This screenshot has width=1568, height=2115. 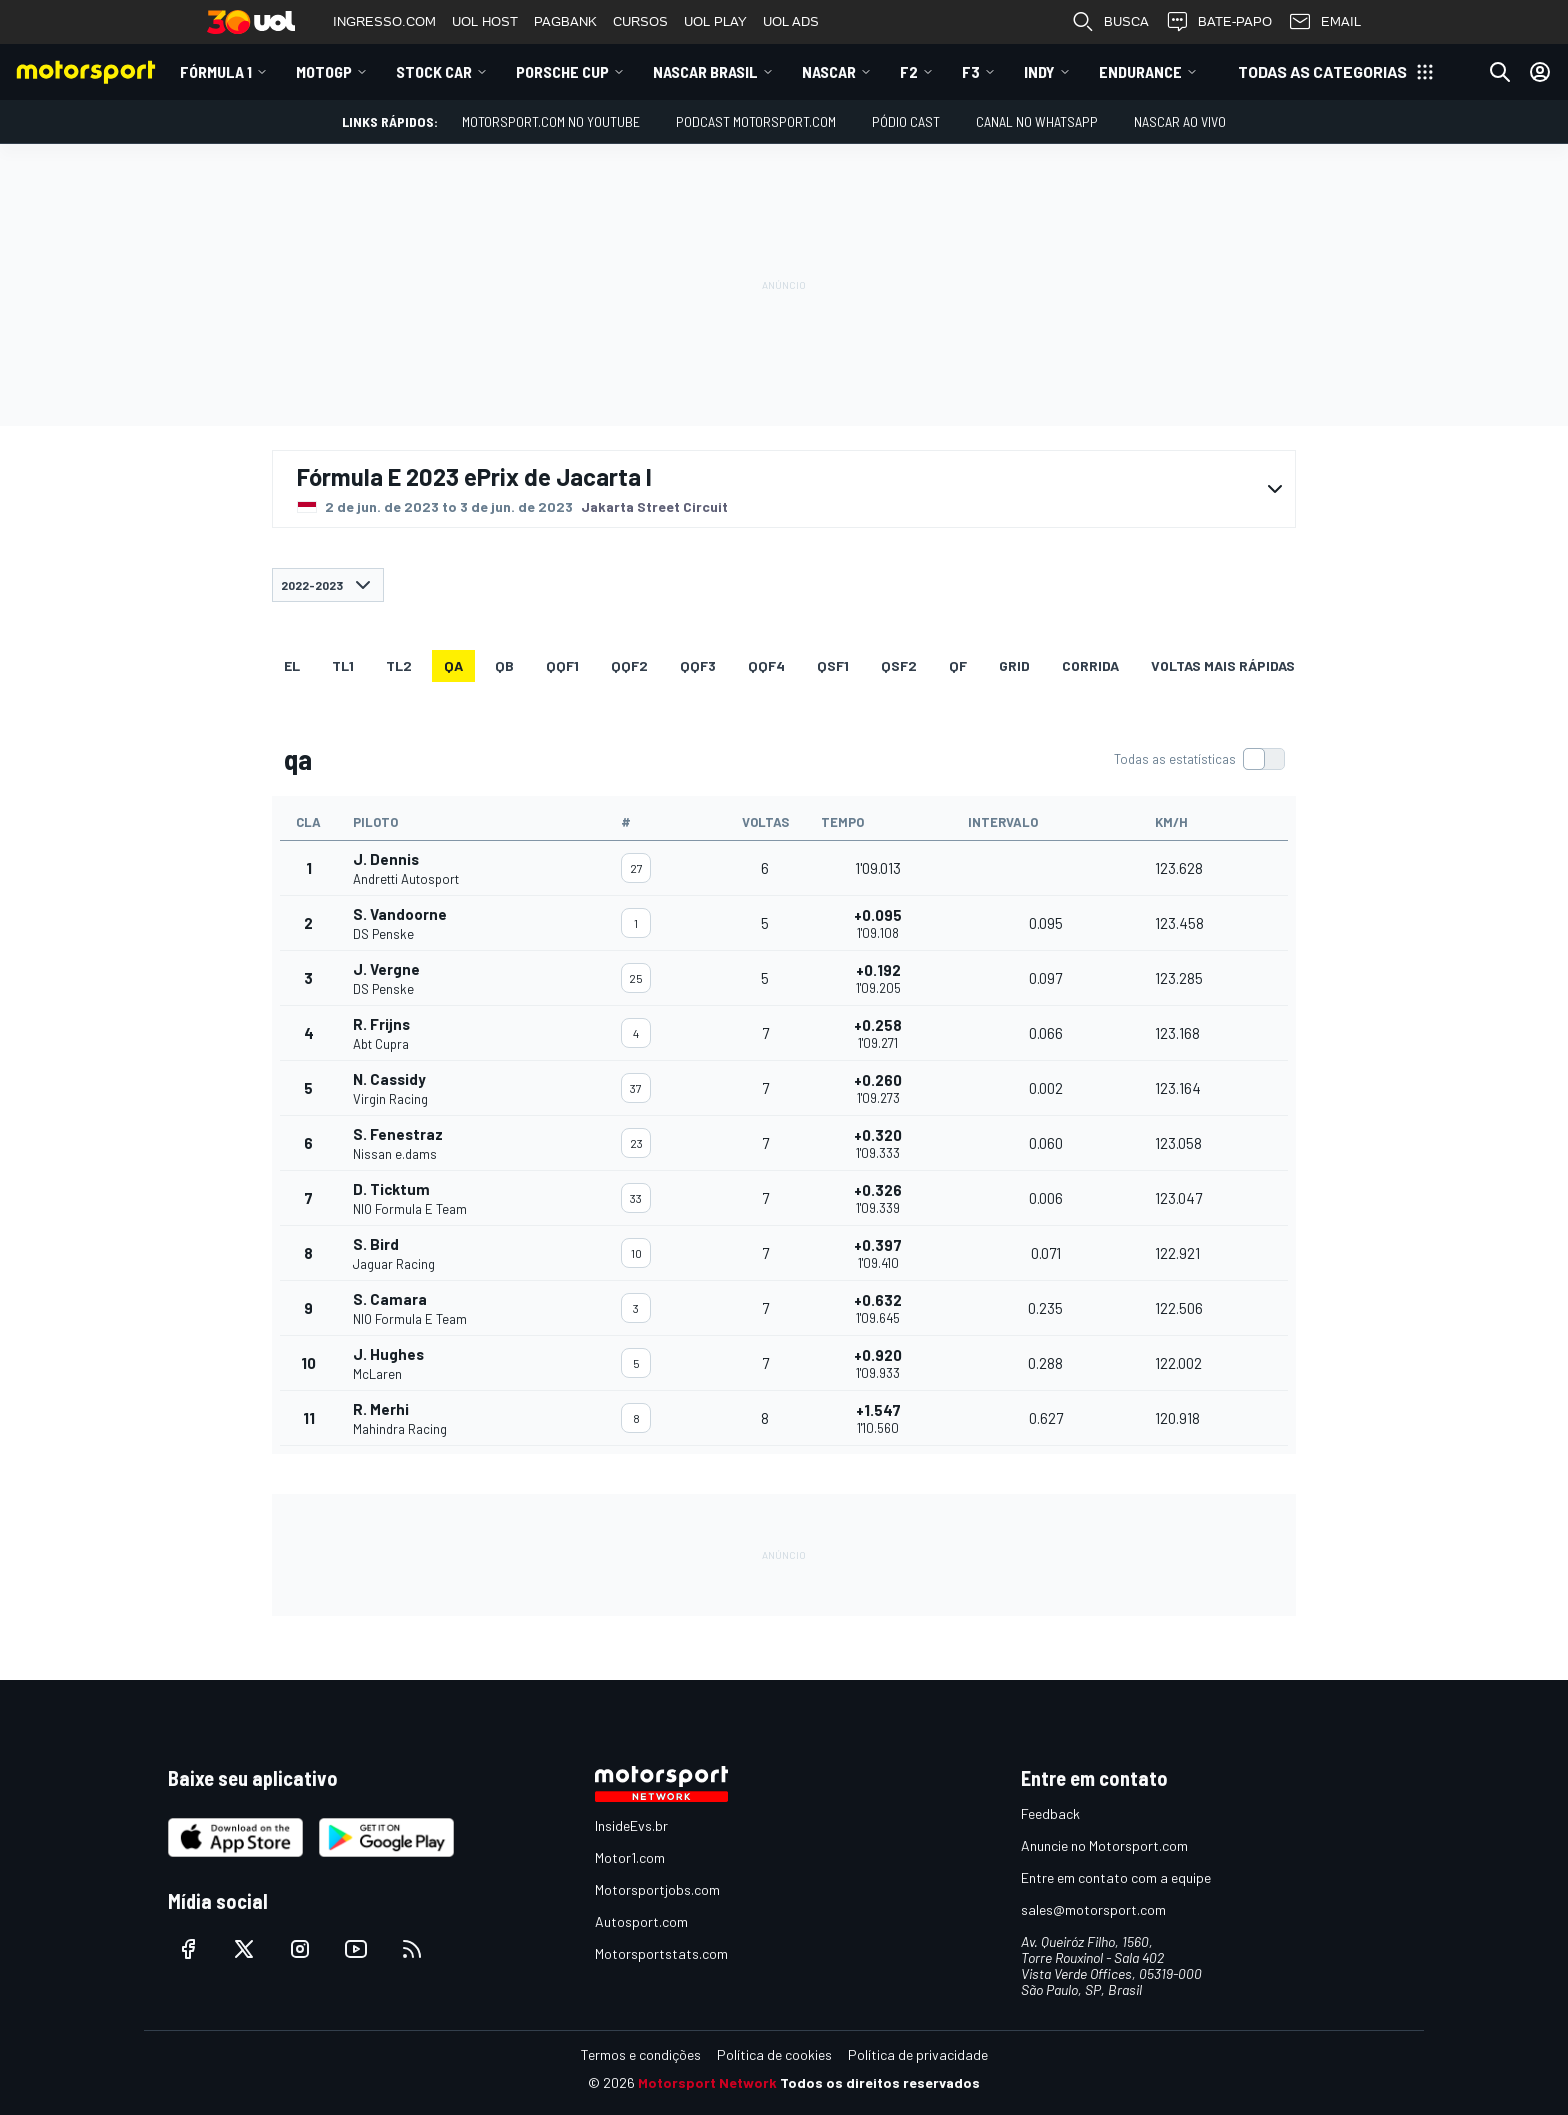 I want to click on UOL ADS, so click(x=791, y=21).